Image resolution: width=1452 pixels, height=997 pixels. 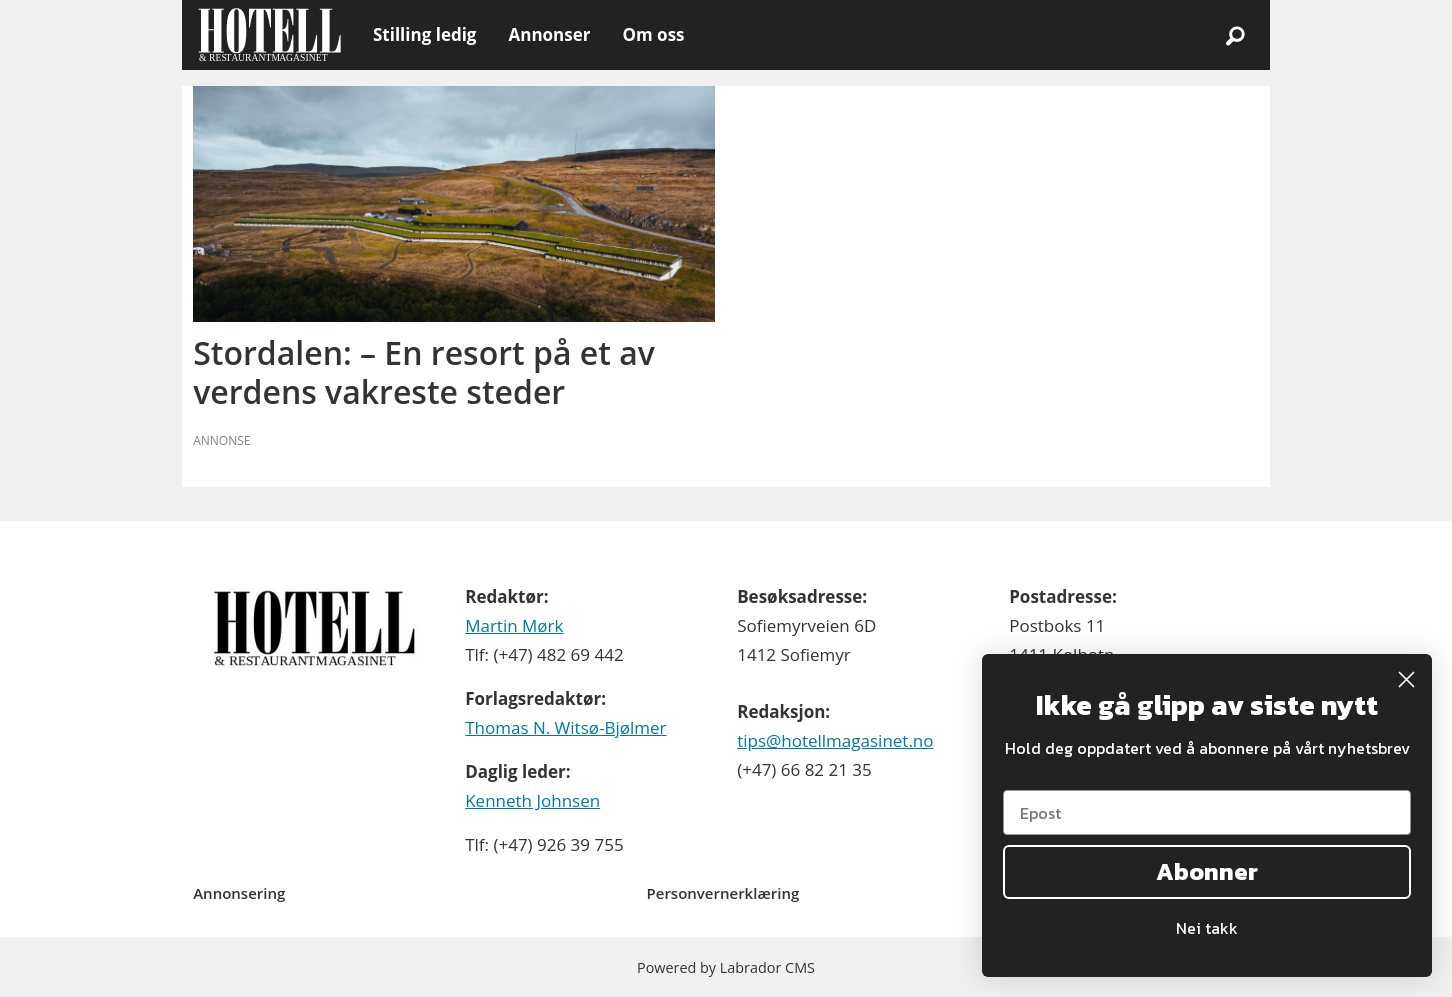 What do you see at coordinates (1235, 35) in the screenshot?
I see `[Søk]` at bounding box center [1235, 35].